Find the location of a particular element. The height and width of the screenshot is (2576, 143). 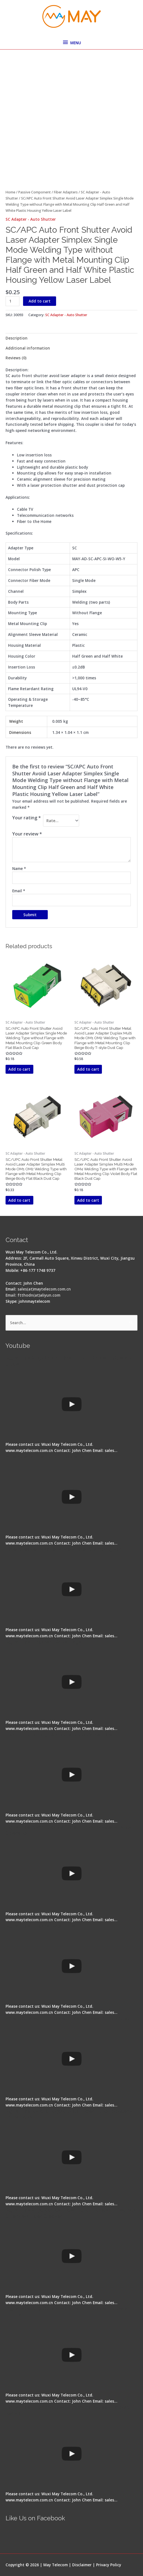

Your rating is located at coordinates (26, 818).